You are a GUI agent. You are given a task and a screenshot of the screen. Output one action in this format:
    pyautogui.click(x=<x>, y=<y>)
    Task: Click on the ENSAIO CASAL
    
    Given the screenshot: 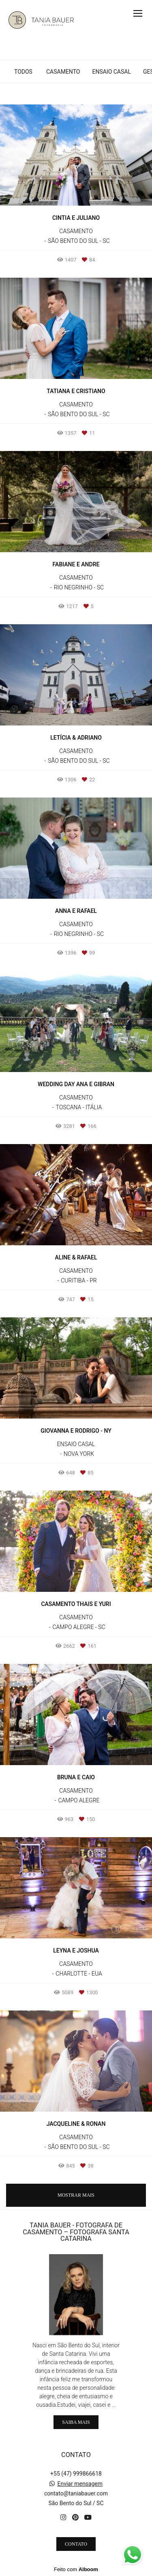 What is the action you would take?
    pyautogui.click(x=111, y=71)
    